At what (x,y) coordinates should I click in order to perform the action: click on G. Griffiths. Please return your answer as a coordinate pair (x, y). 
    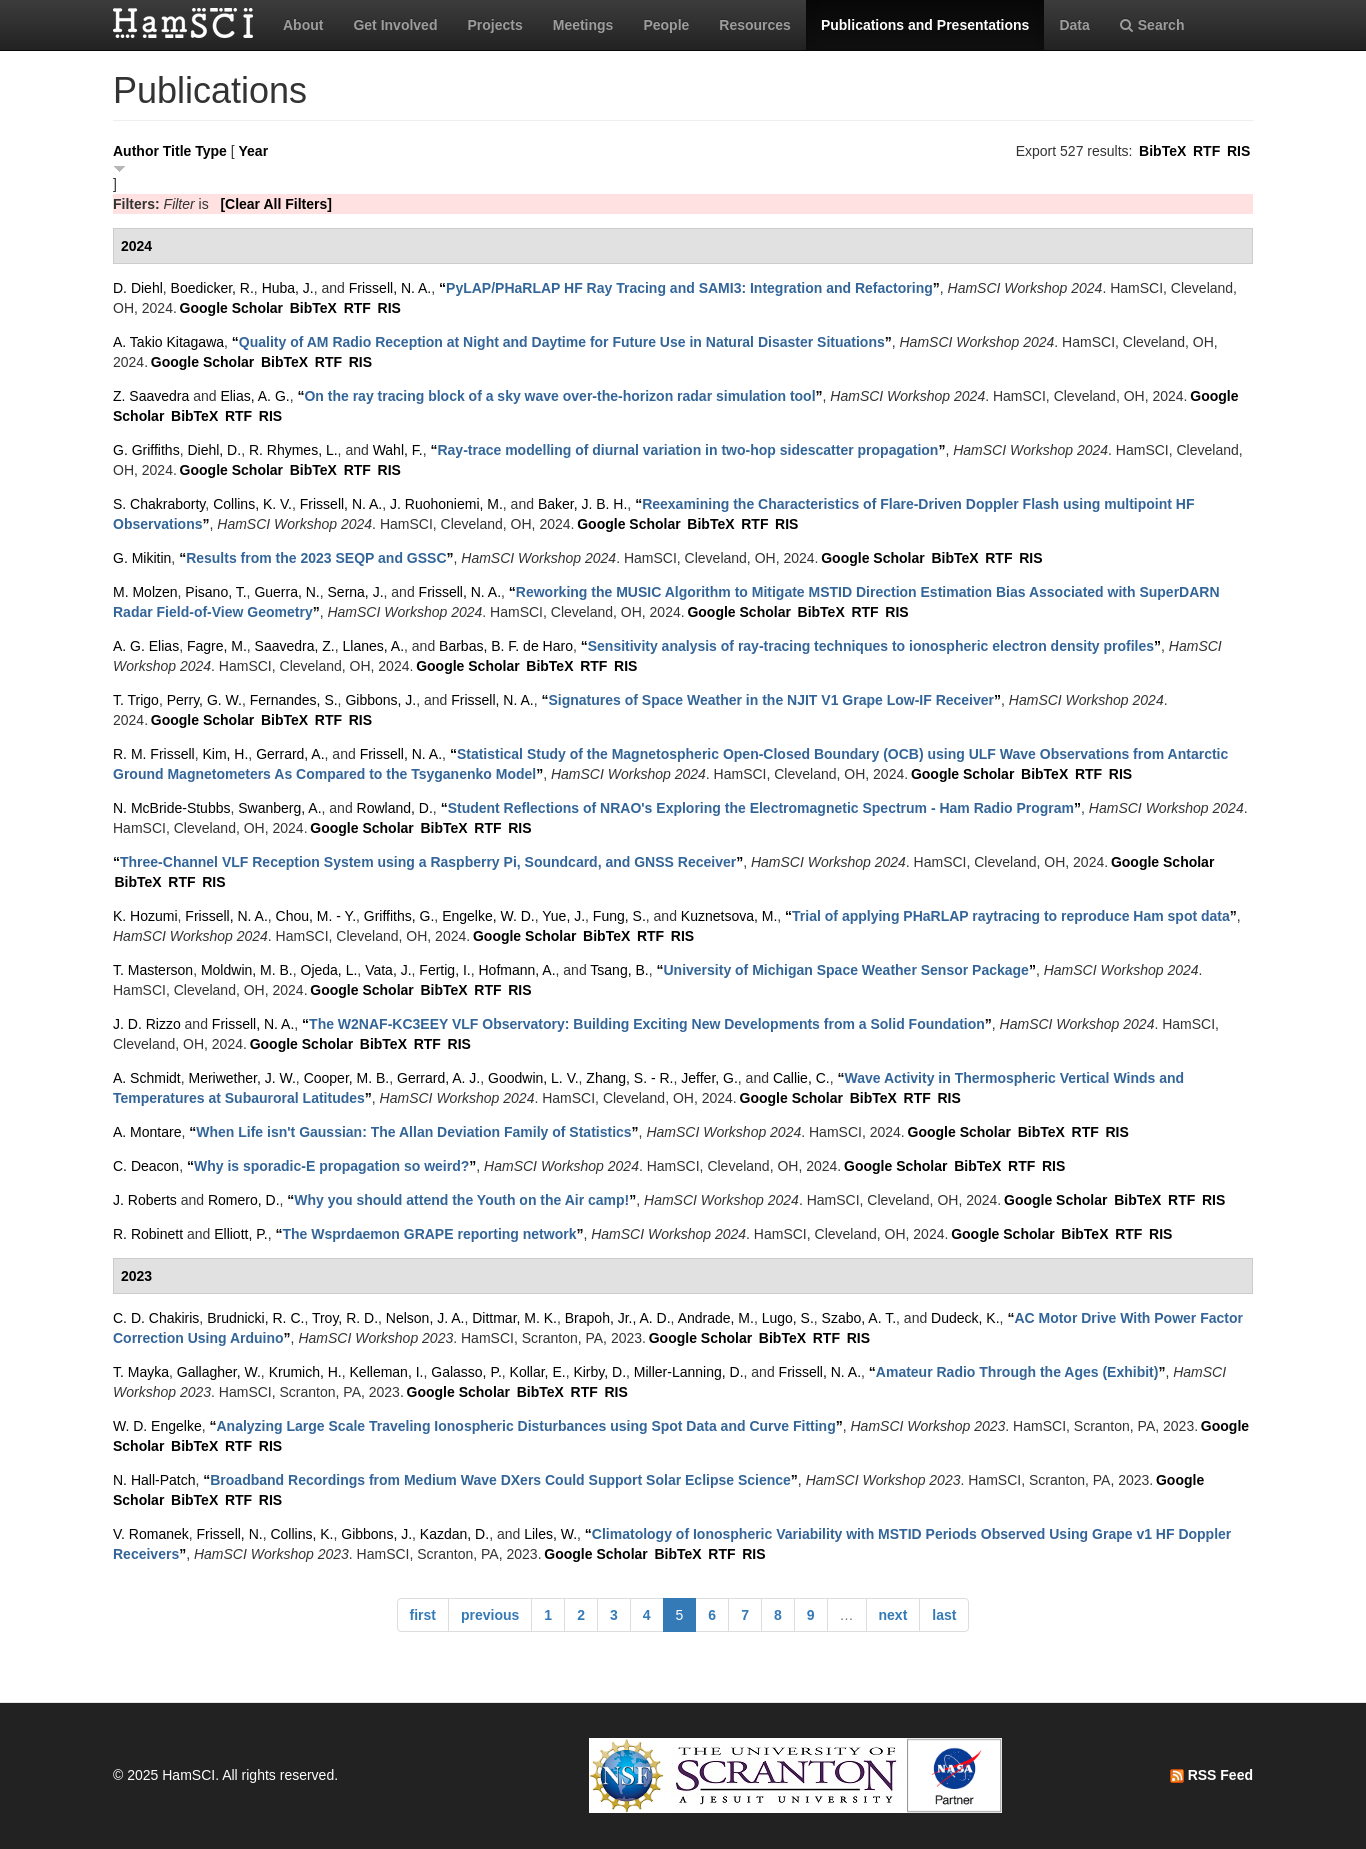
    Looking at the image, I should click on (146, 450).